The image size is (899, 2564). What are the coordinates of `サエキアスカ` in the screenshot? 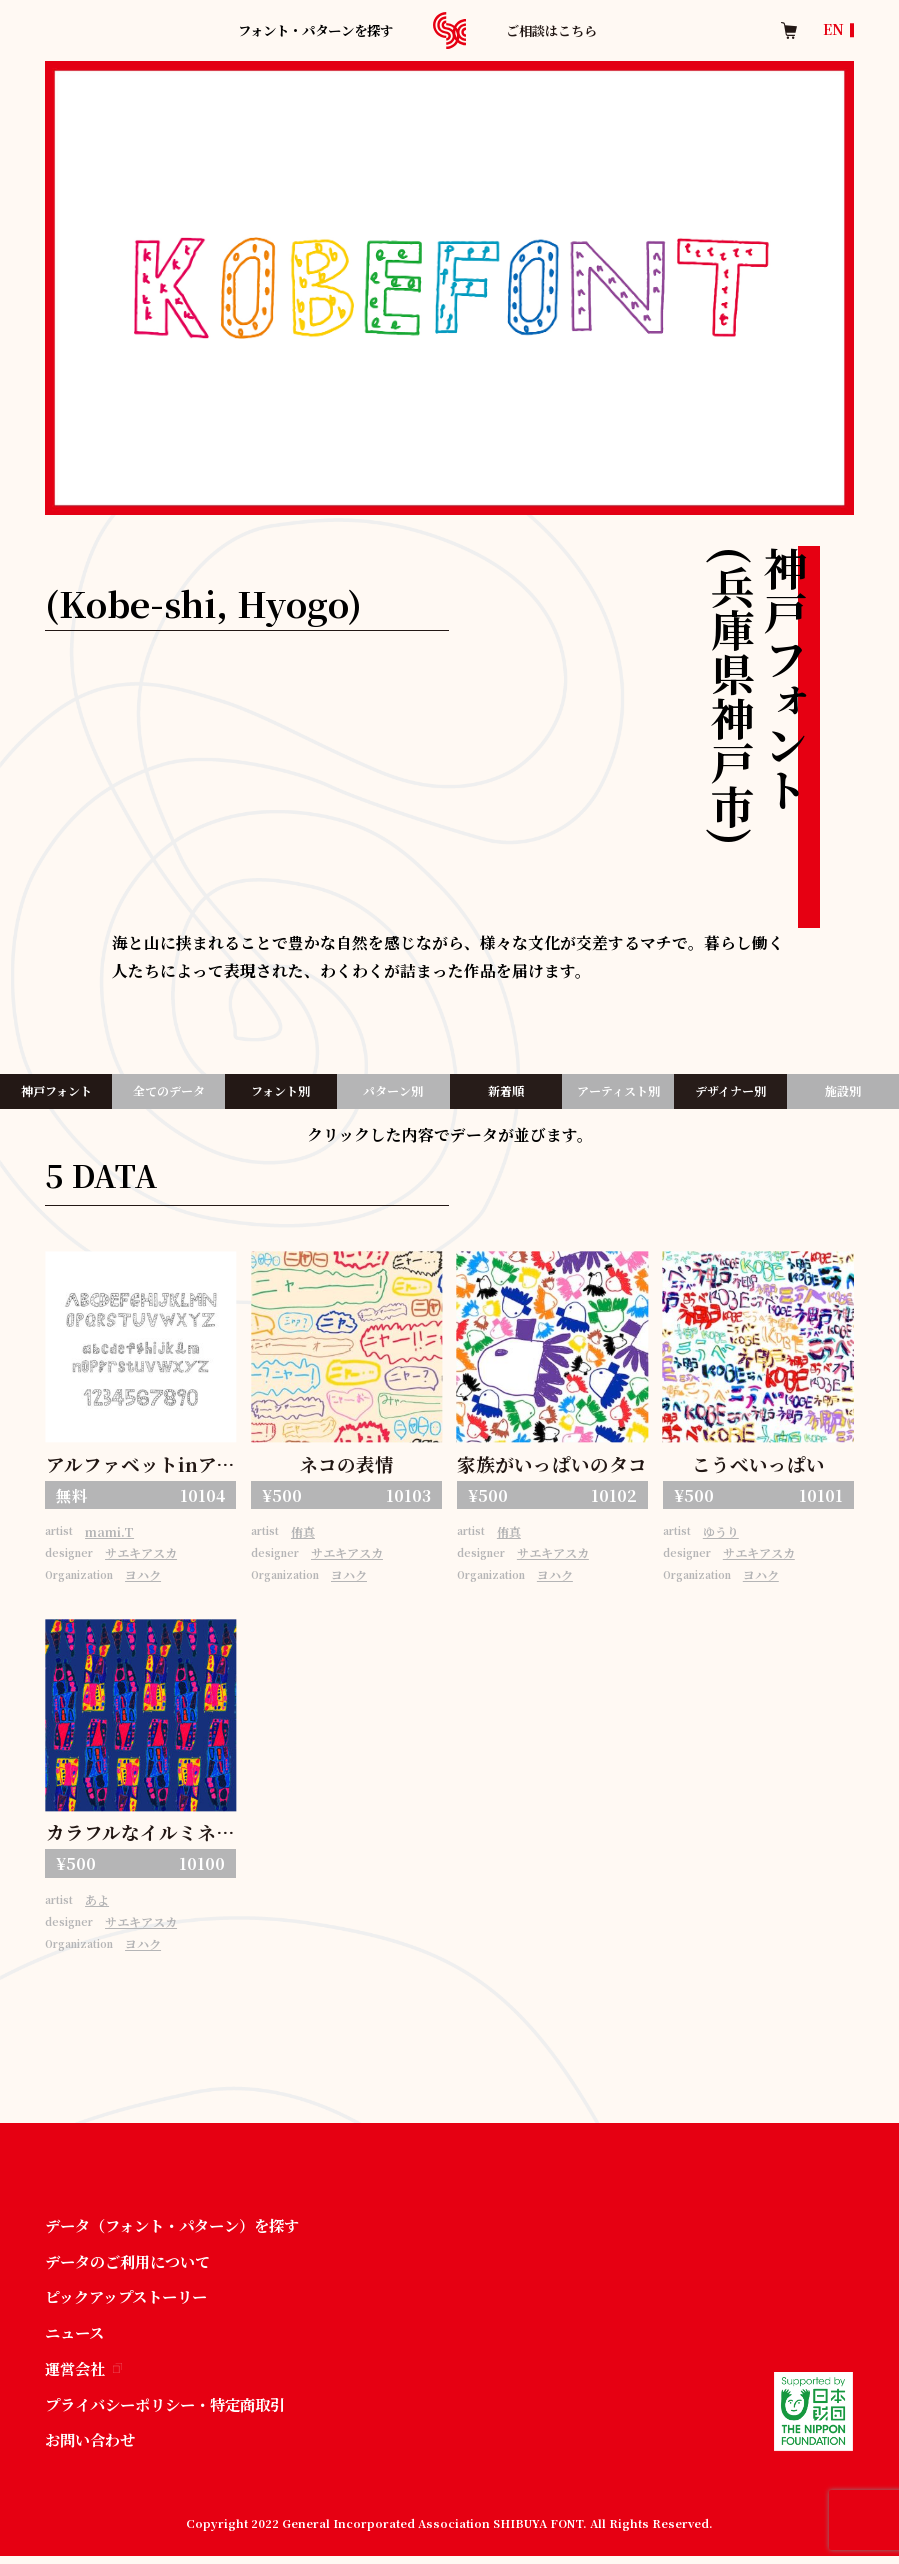 It's located at (141, 1554).